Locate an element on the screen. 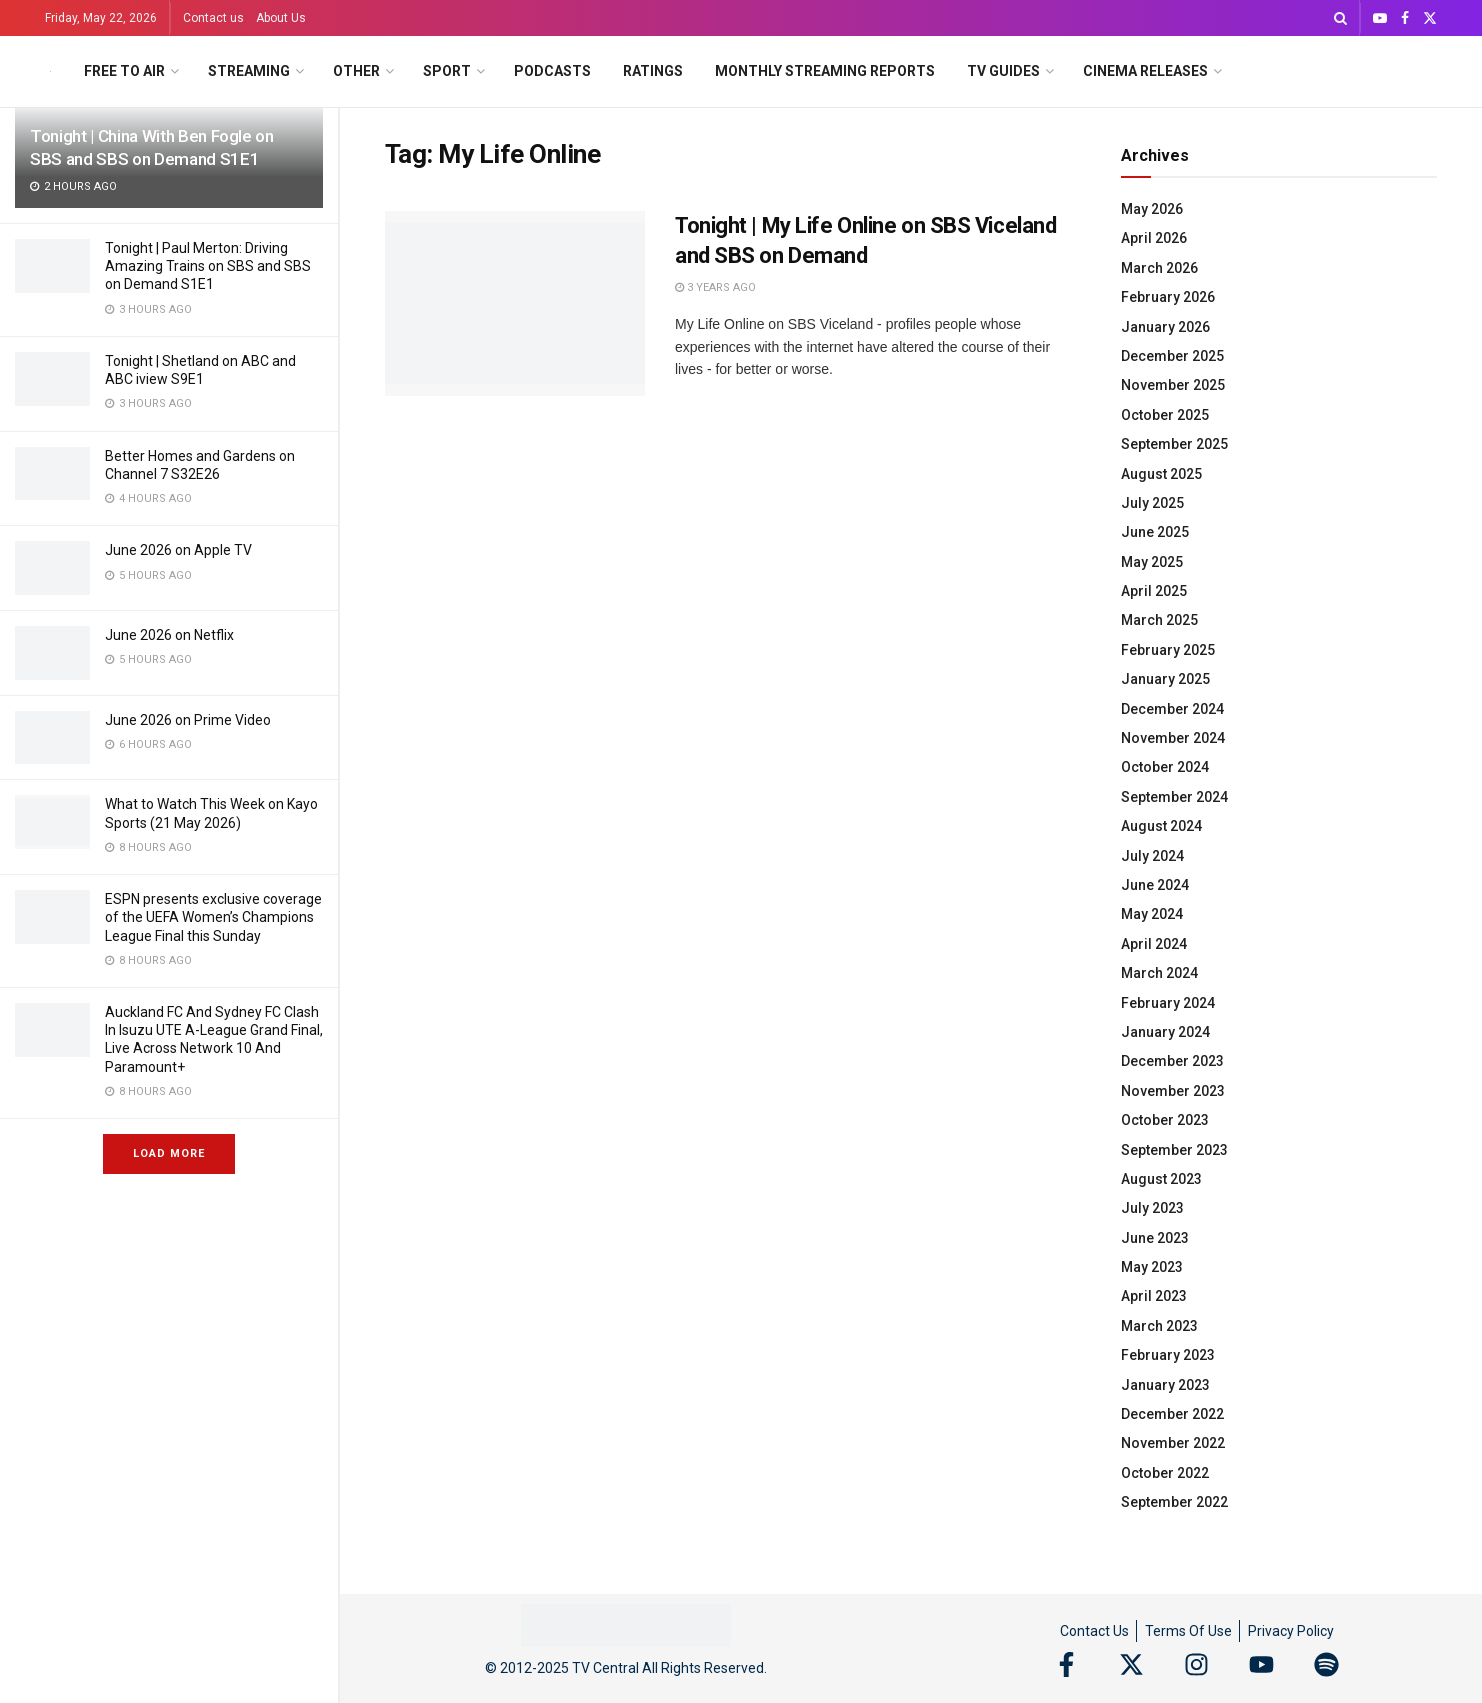  November 2025 is located at coordinates (1173, 385).